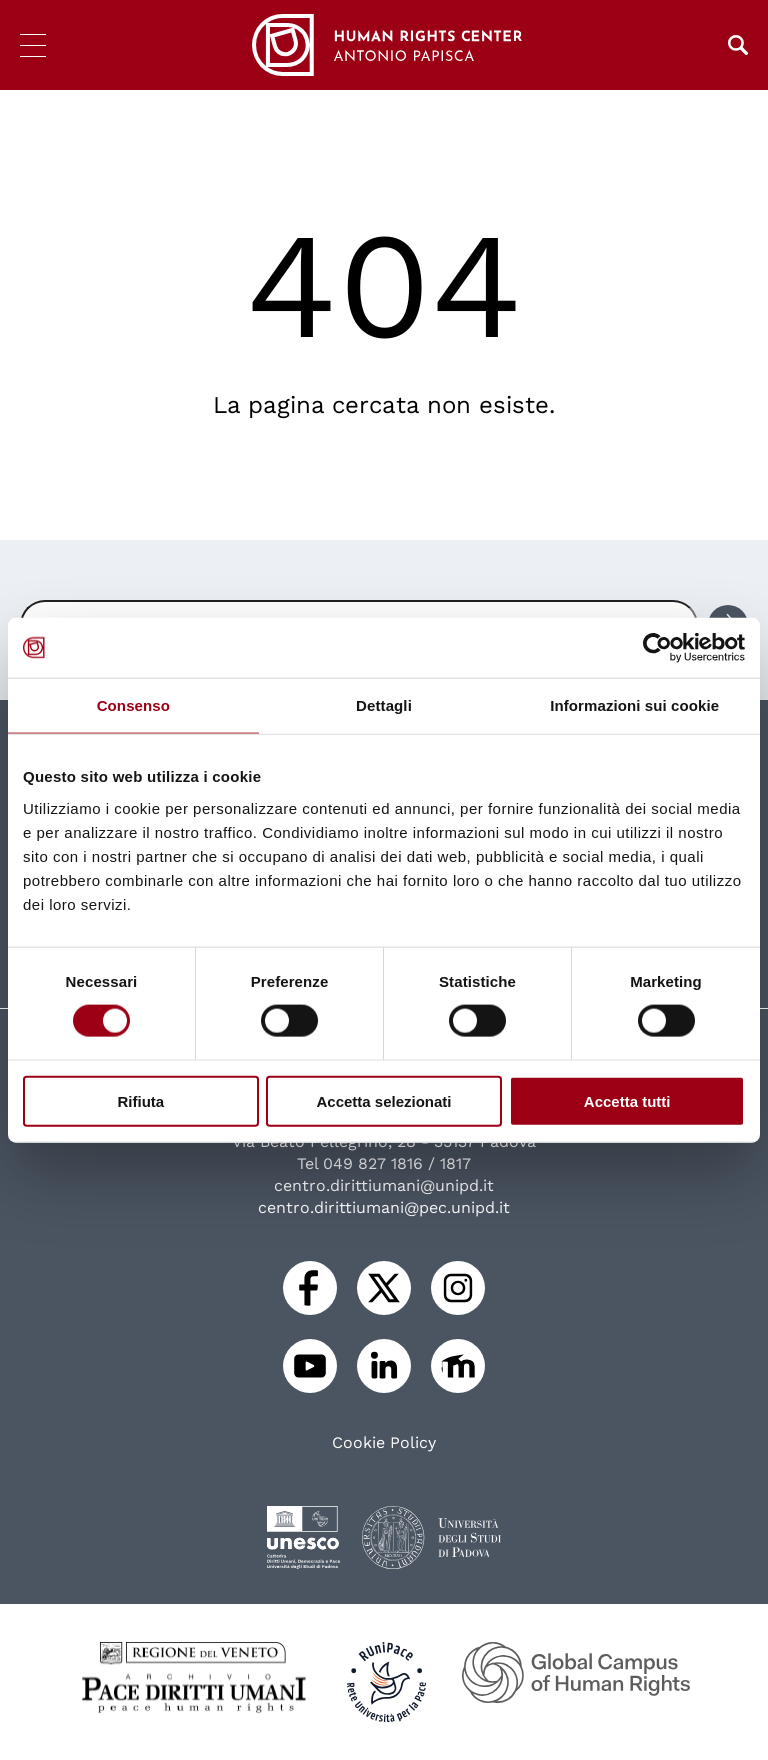  I want to click on centro.dirittiumani@unipd.it, so click(384, 1185).